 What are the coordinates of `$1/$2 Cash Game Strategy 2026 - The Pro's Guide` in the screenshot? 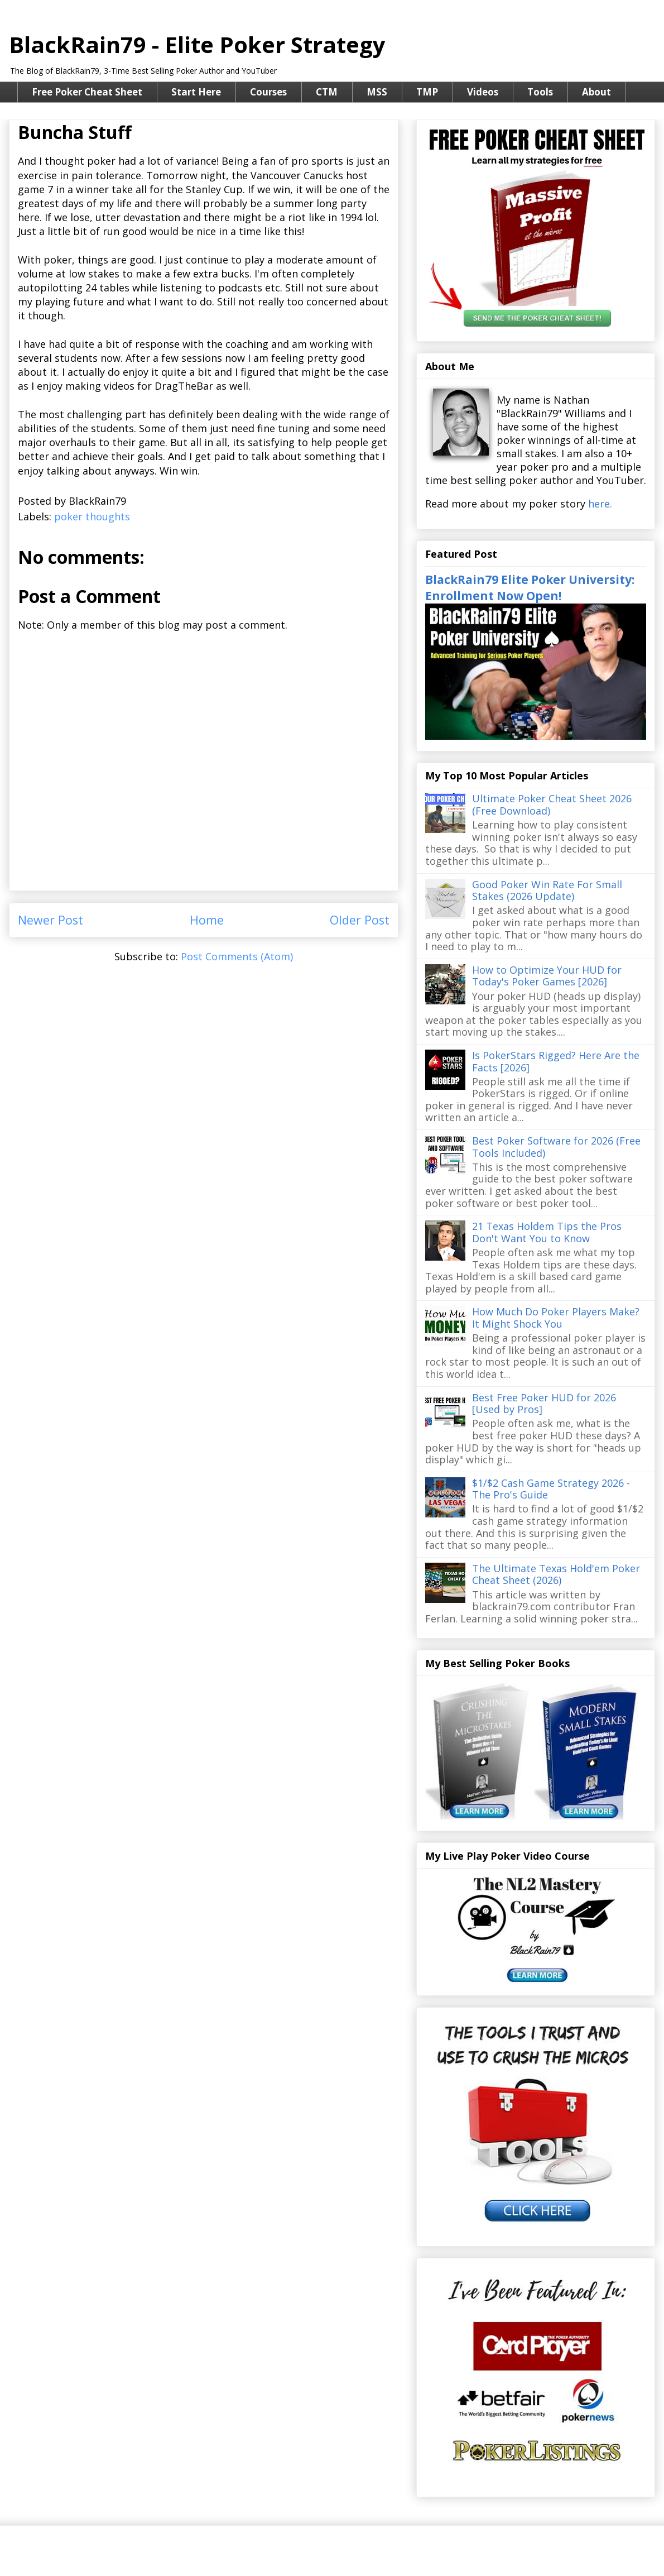 It's located at (551, 1489).